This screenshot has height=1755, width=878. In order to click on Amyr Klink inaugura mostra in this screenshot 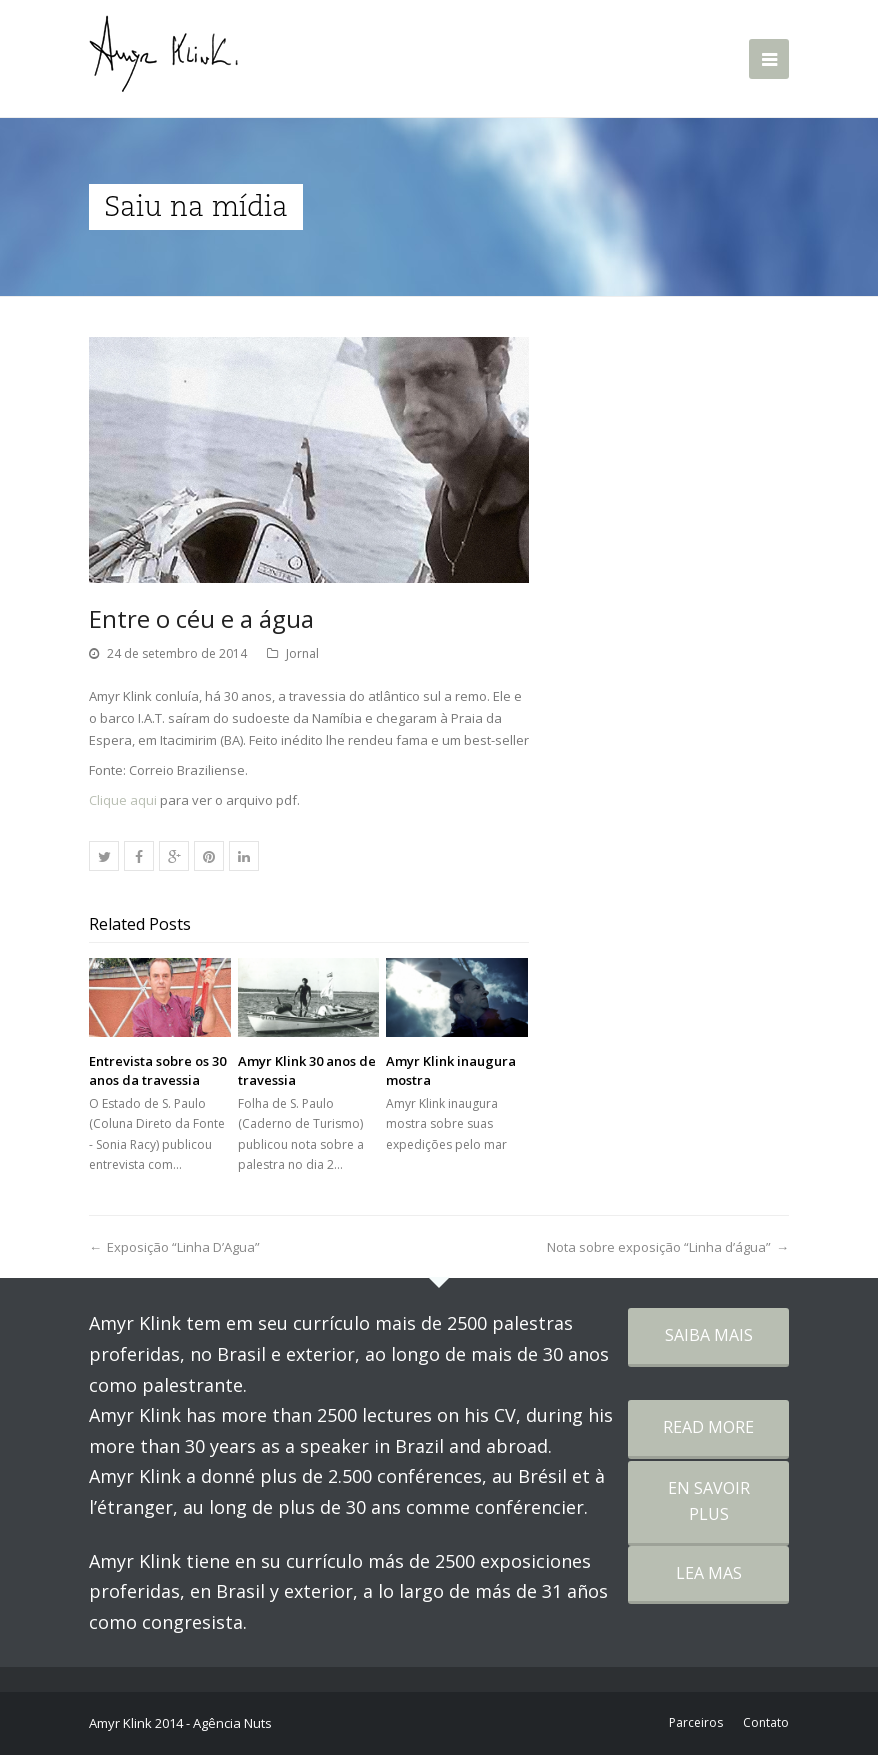, I will do `click(451, 1070)`.